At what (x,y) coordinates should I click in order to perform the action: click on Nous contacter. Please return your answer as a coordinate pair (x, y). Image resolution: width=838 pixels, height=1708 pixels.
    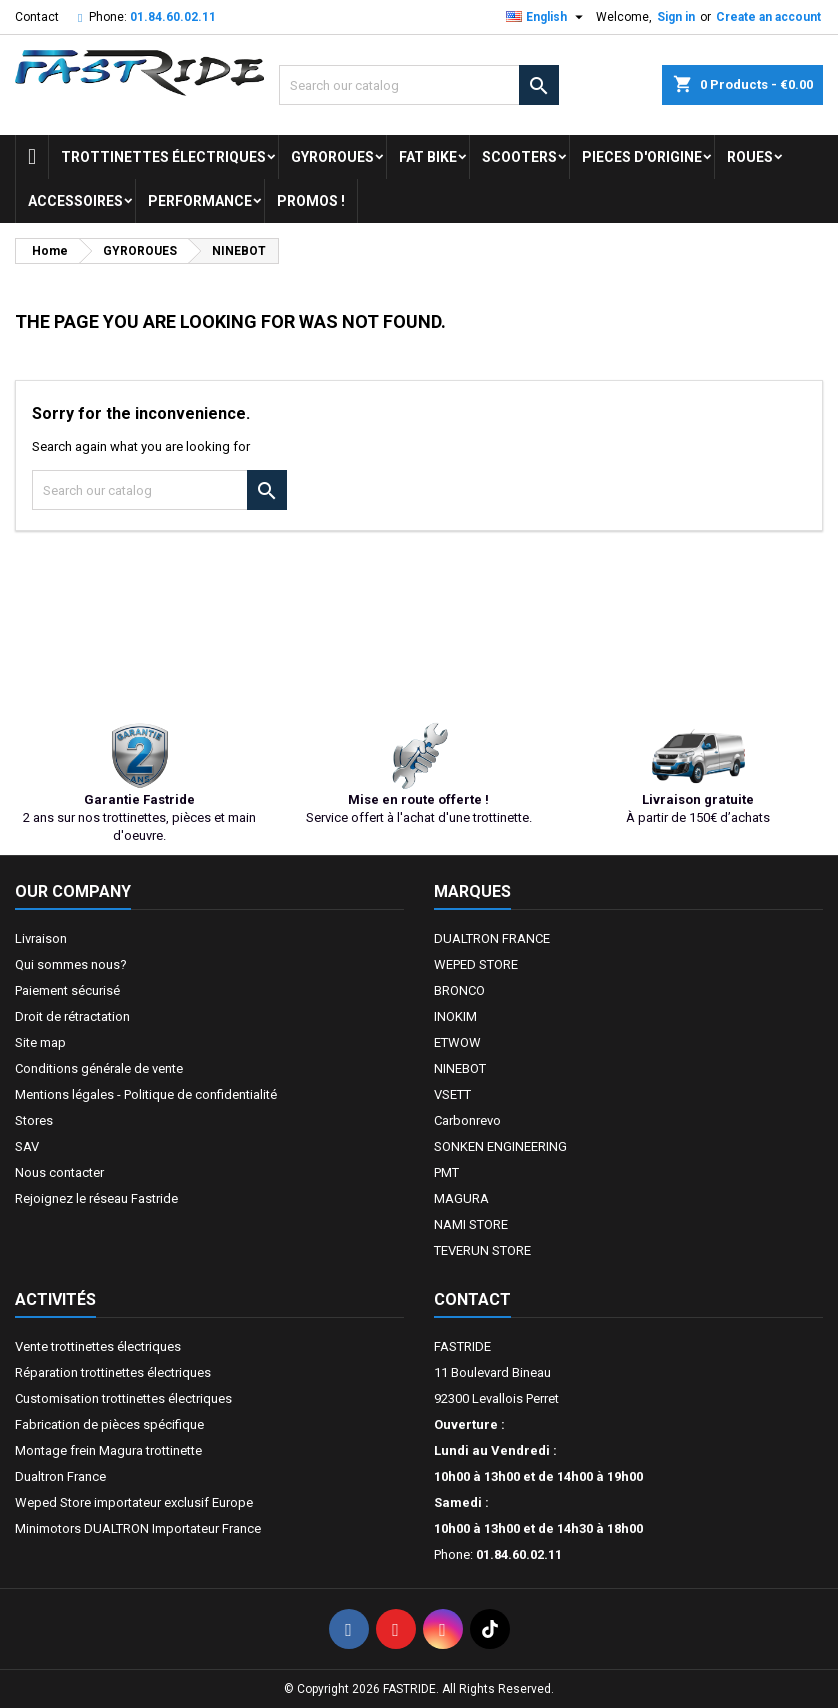
    Looking at the image, I should click on (59, 1172).